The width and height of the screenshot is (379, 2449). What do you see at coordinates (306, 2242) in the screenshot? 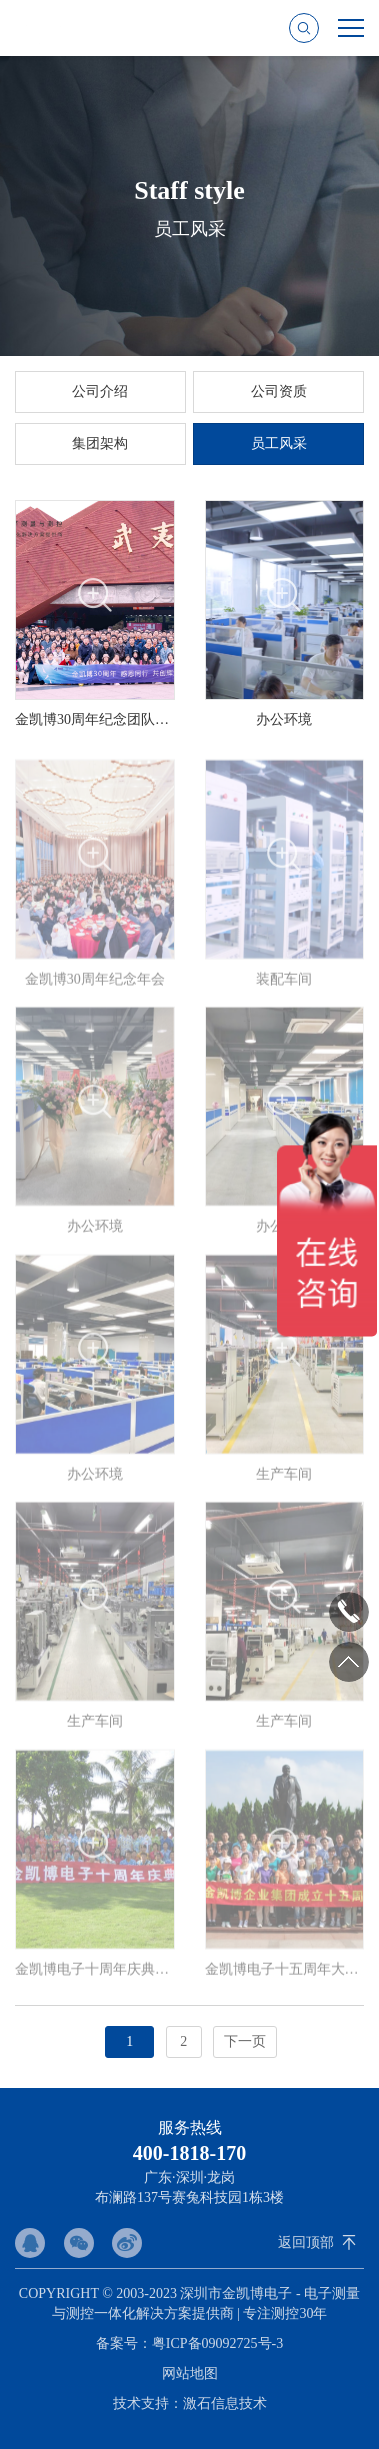
I see `返回顶部` at bounding box center [306, 2242].